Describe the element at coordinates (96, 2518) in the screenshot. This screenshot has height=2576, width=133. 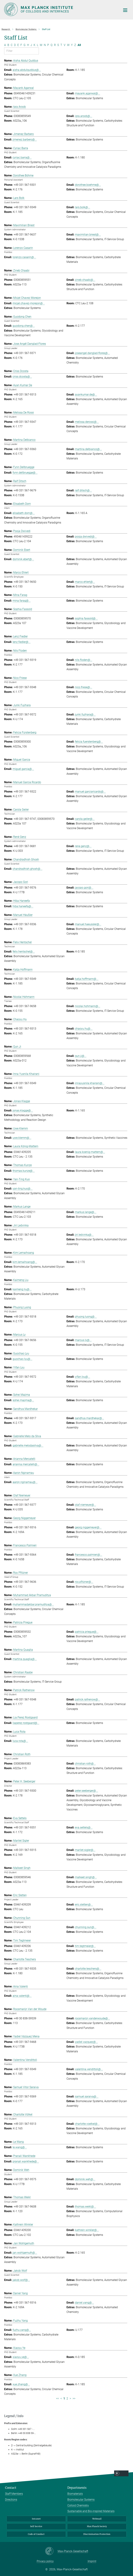
I see `Webmail` at that location.